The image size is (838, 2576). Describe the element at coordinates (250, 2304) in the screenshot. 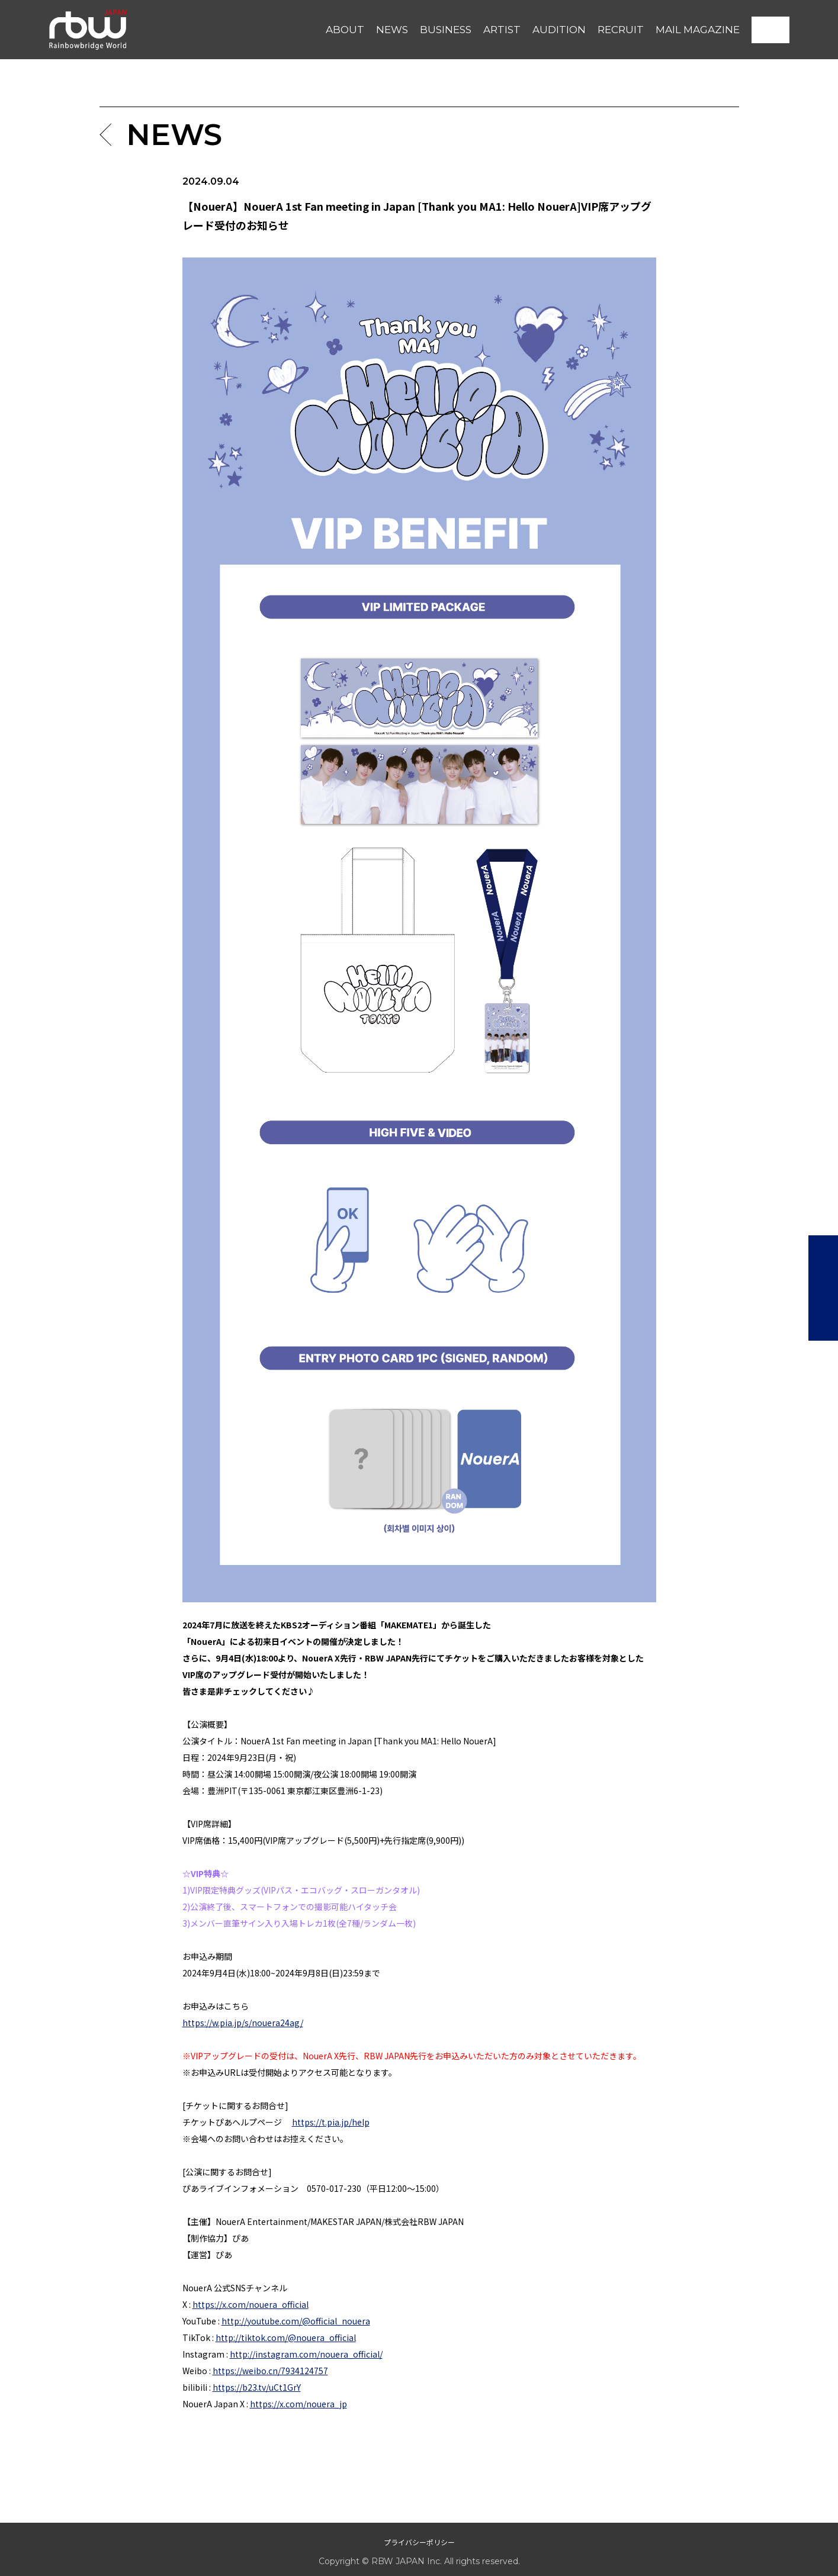

I see `https://x.com/nouera_official` at that location.